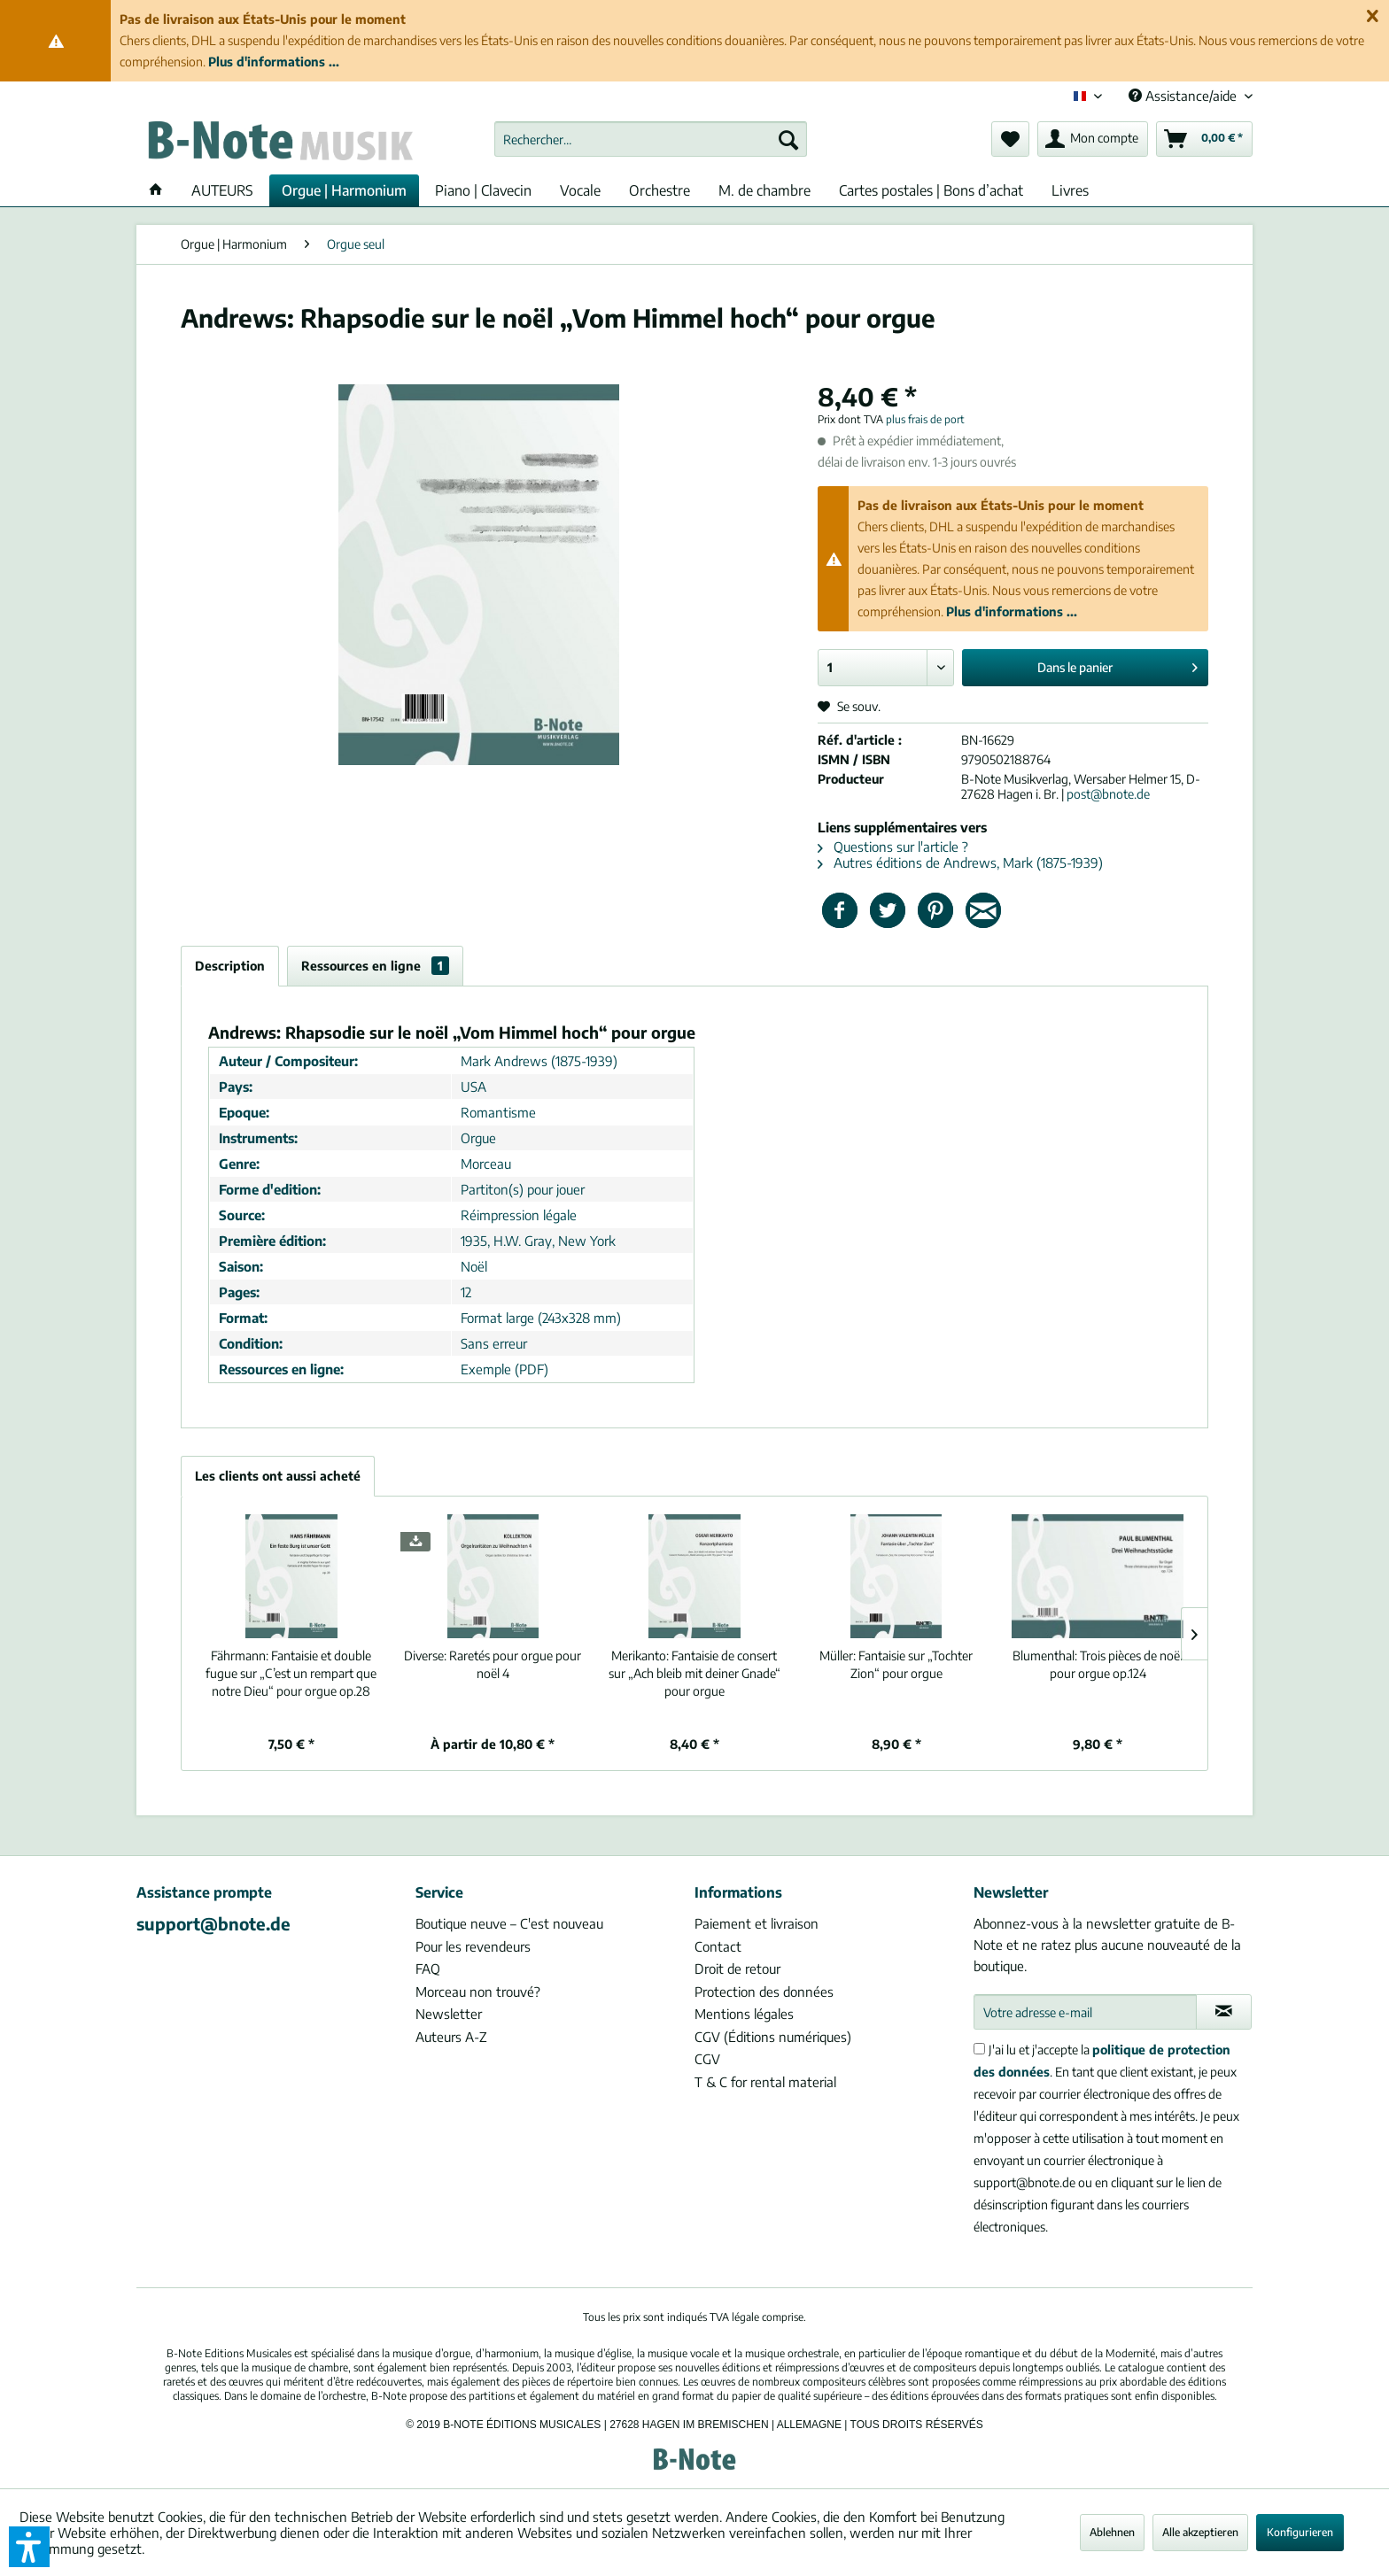  Describe the element at coordinates (893, 847) in the screenshot. I see `Questions sur l'article ?` at that location.